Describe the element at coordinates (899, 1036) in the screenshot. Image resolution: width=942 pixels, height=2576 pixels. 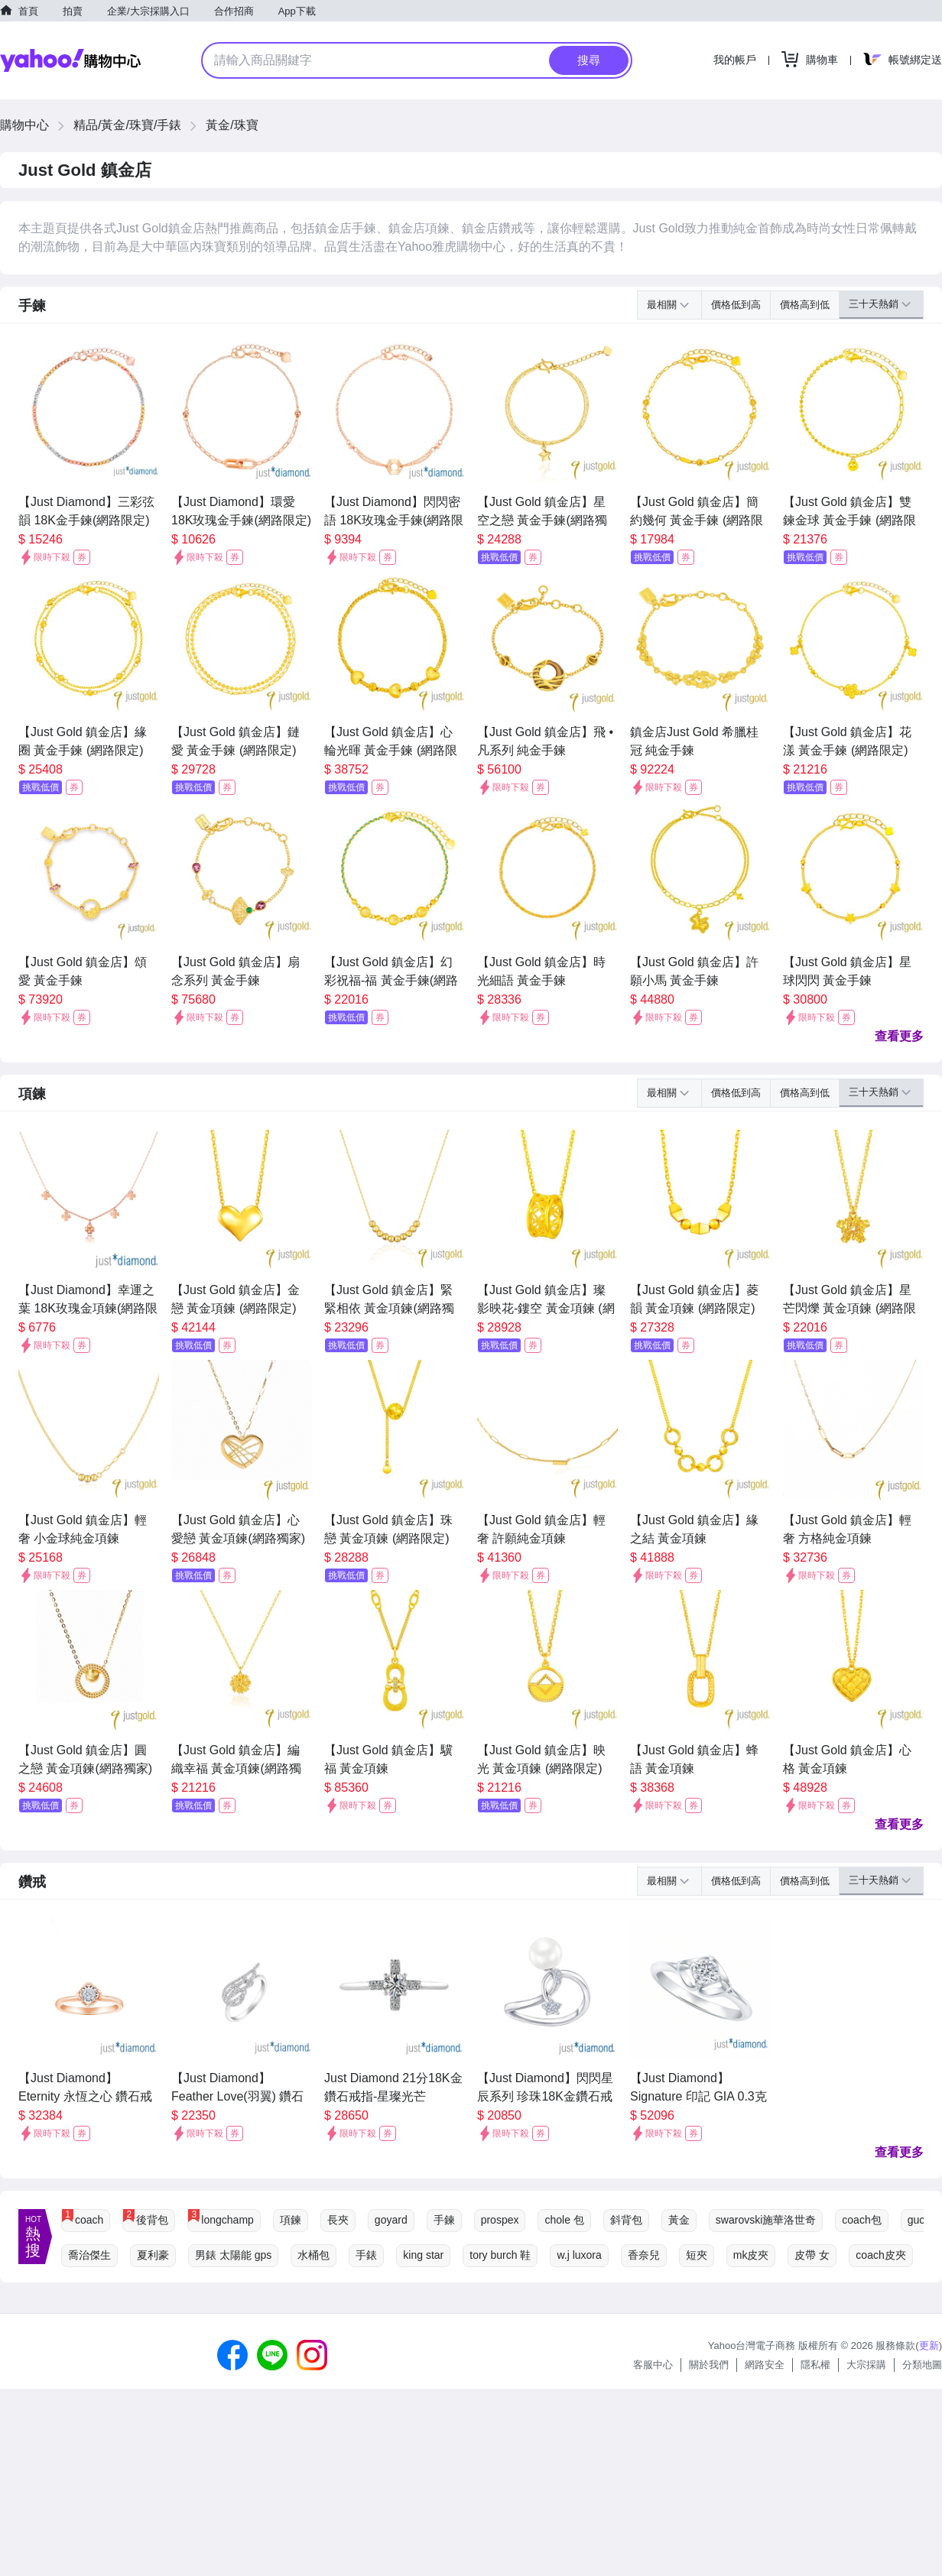
I see `查看更多` at that location.